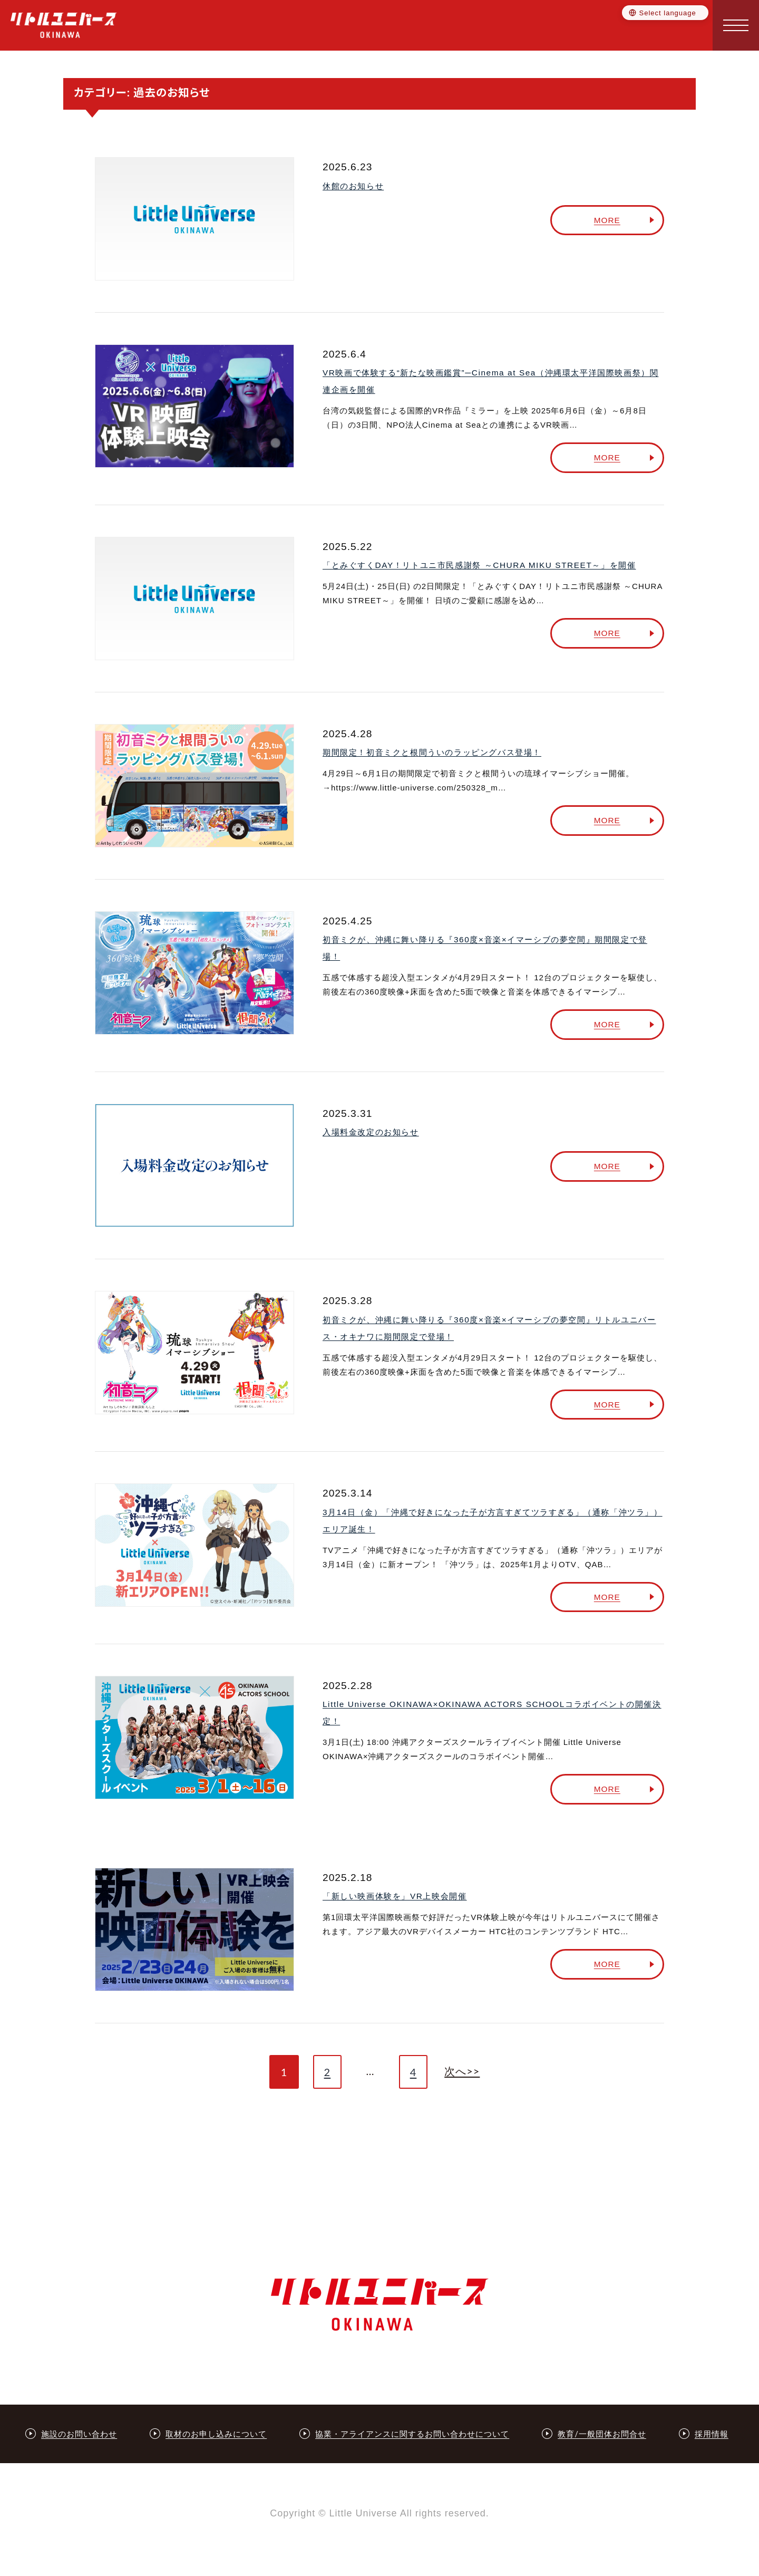 The height and width of the screenshot is (2576, 759). What do you see at coordinates (711, 2435) in the screenshot?
I see `採用情報` at bounding box center [711, 2435].